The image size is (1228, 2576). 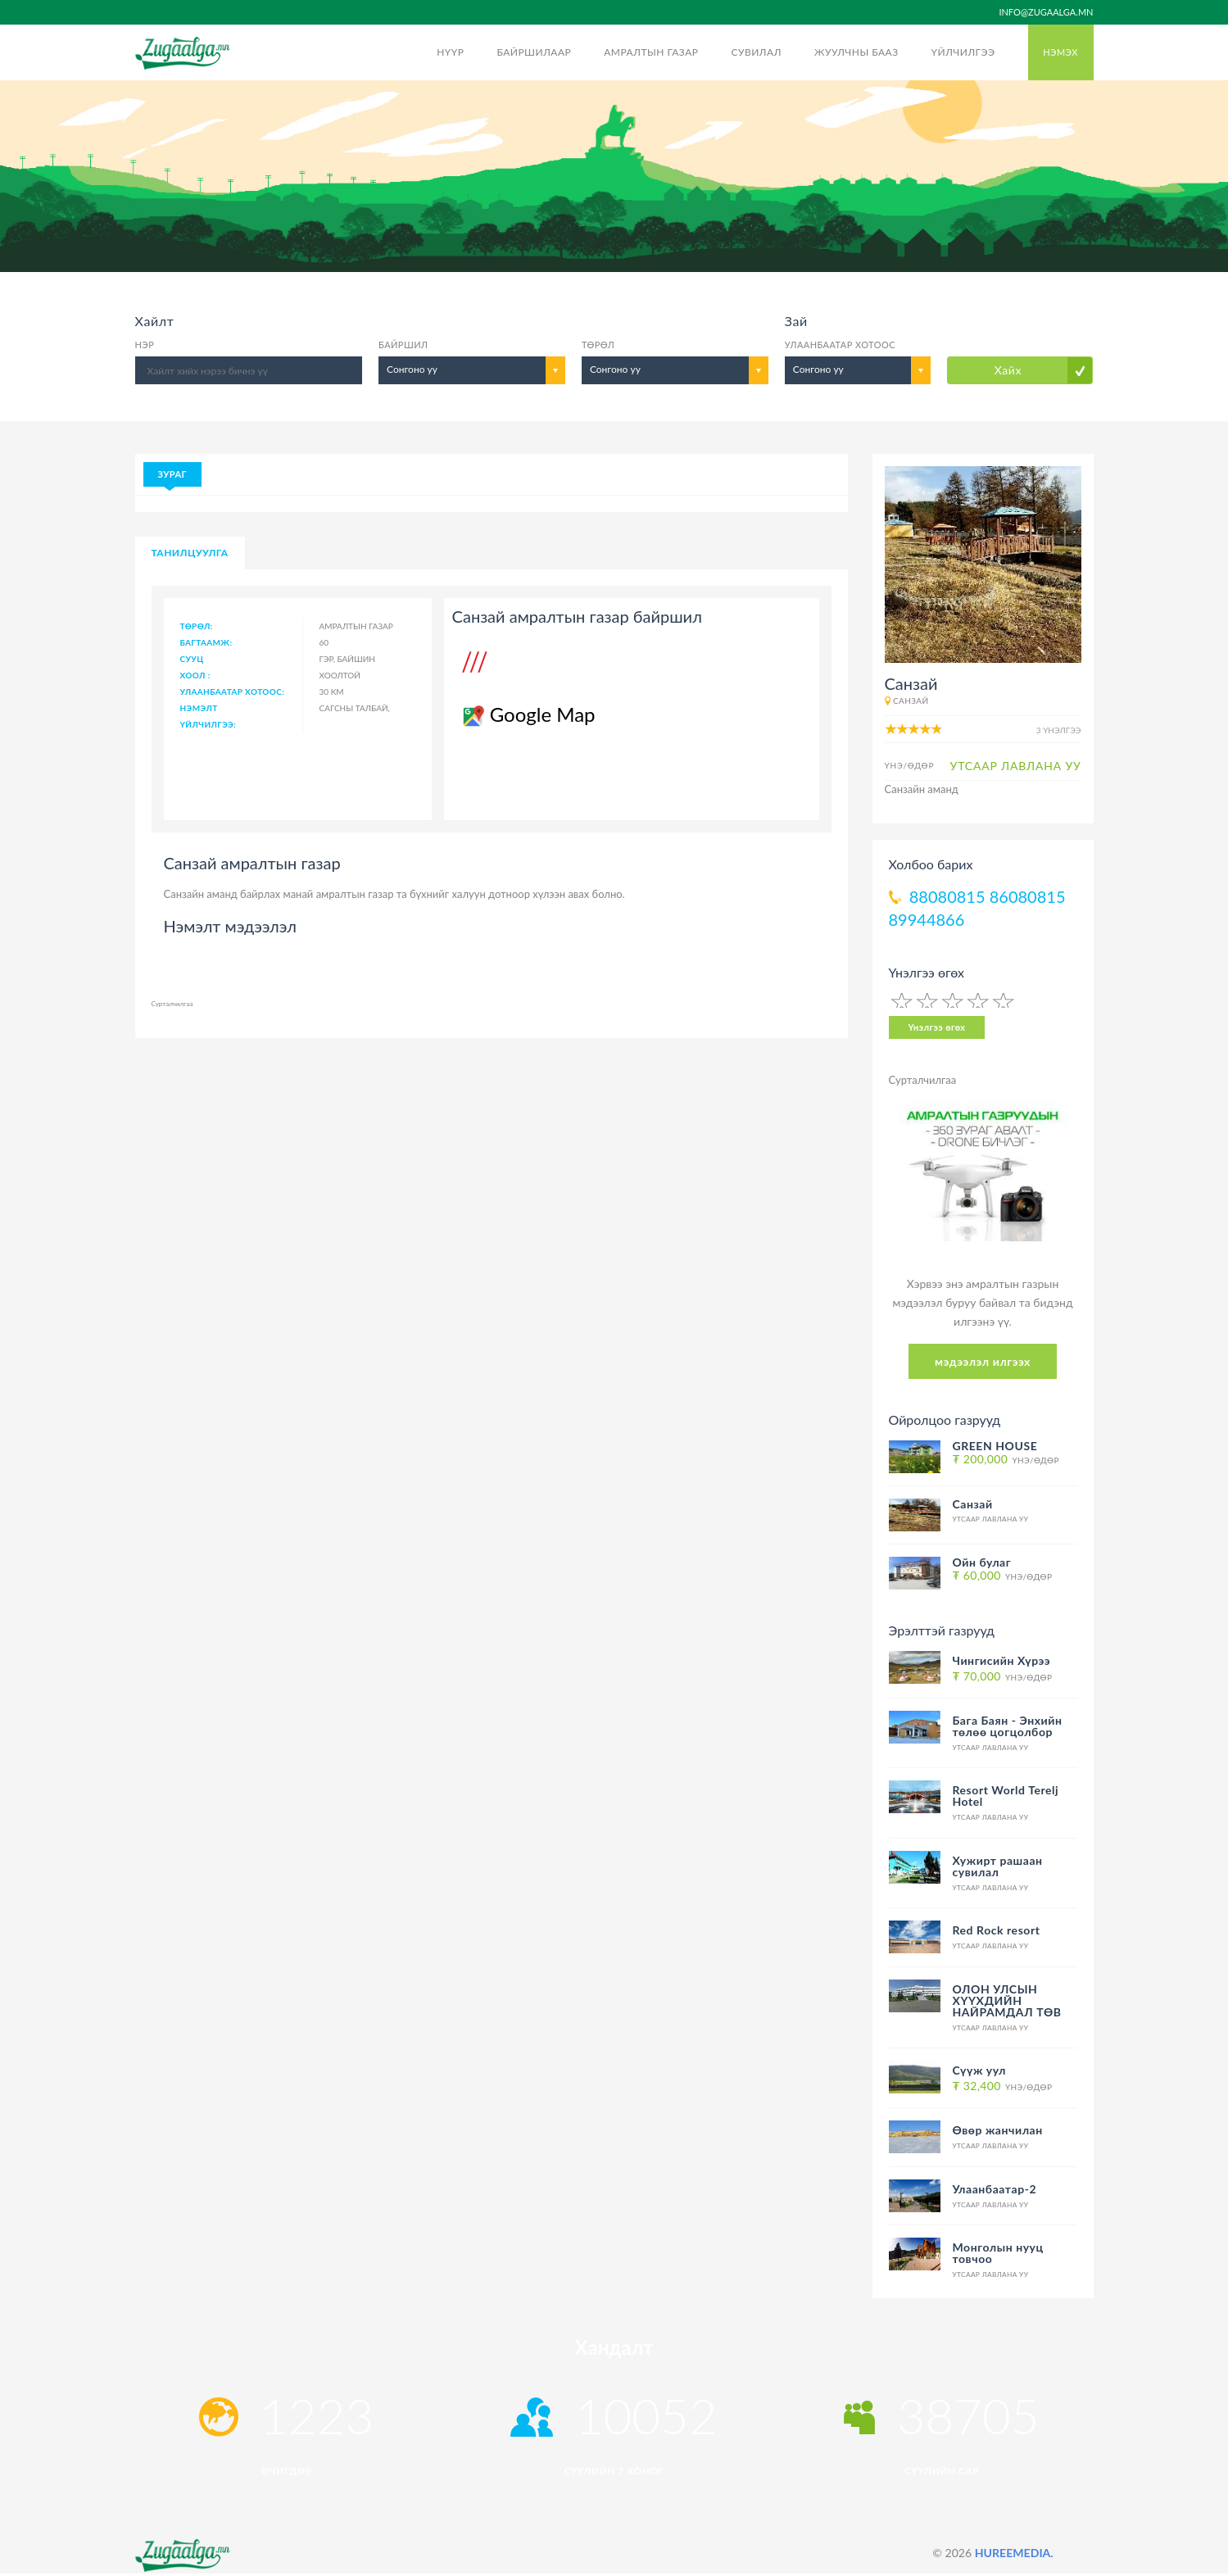 I want to click on Утсаар лавлана уу, so click(x=991, y=1519).